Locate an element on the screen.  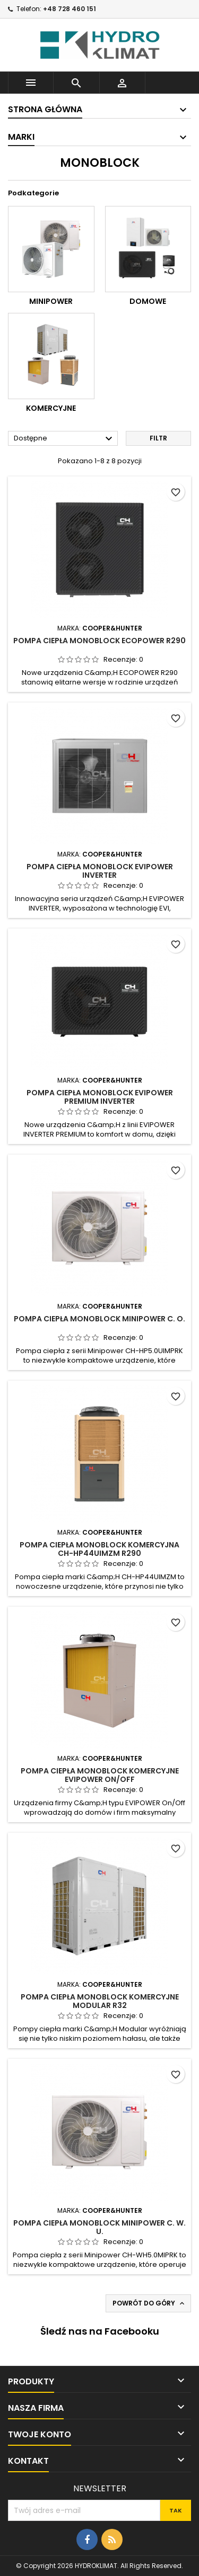
Pompa Ciepła Monoblock EVIPOWER PREMIUM INVERTER is located at coordinates (100, 1096).